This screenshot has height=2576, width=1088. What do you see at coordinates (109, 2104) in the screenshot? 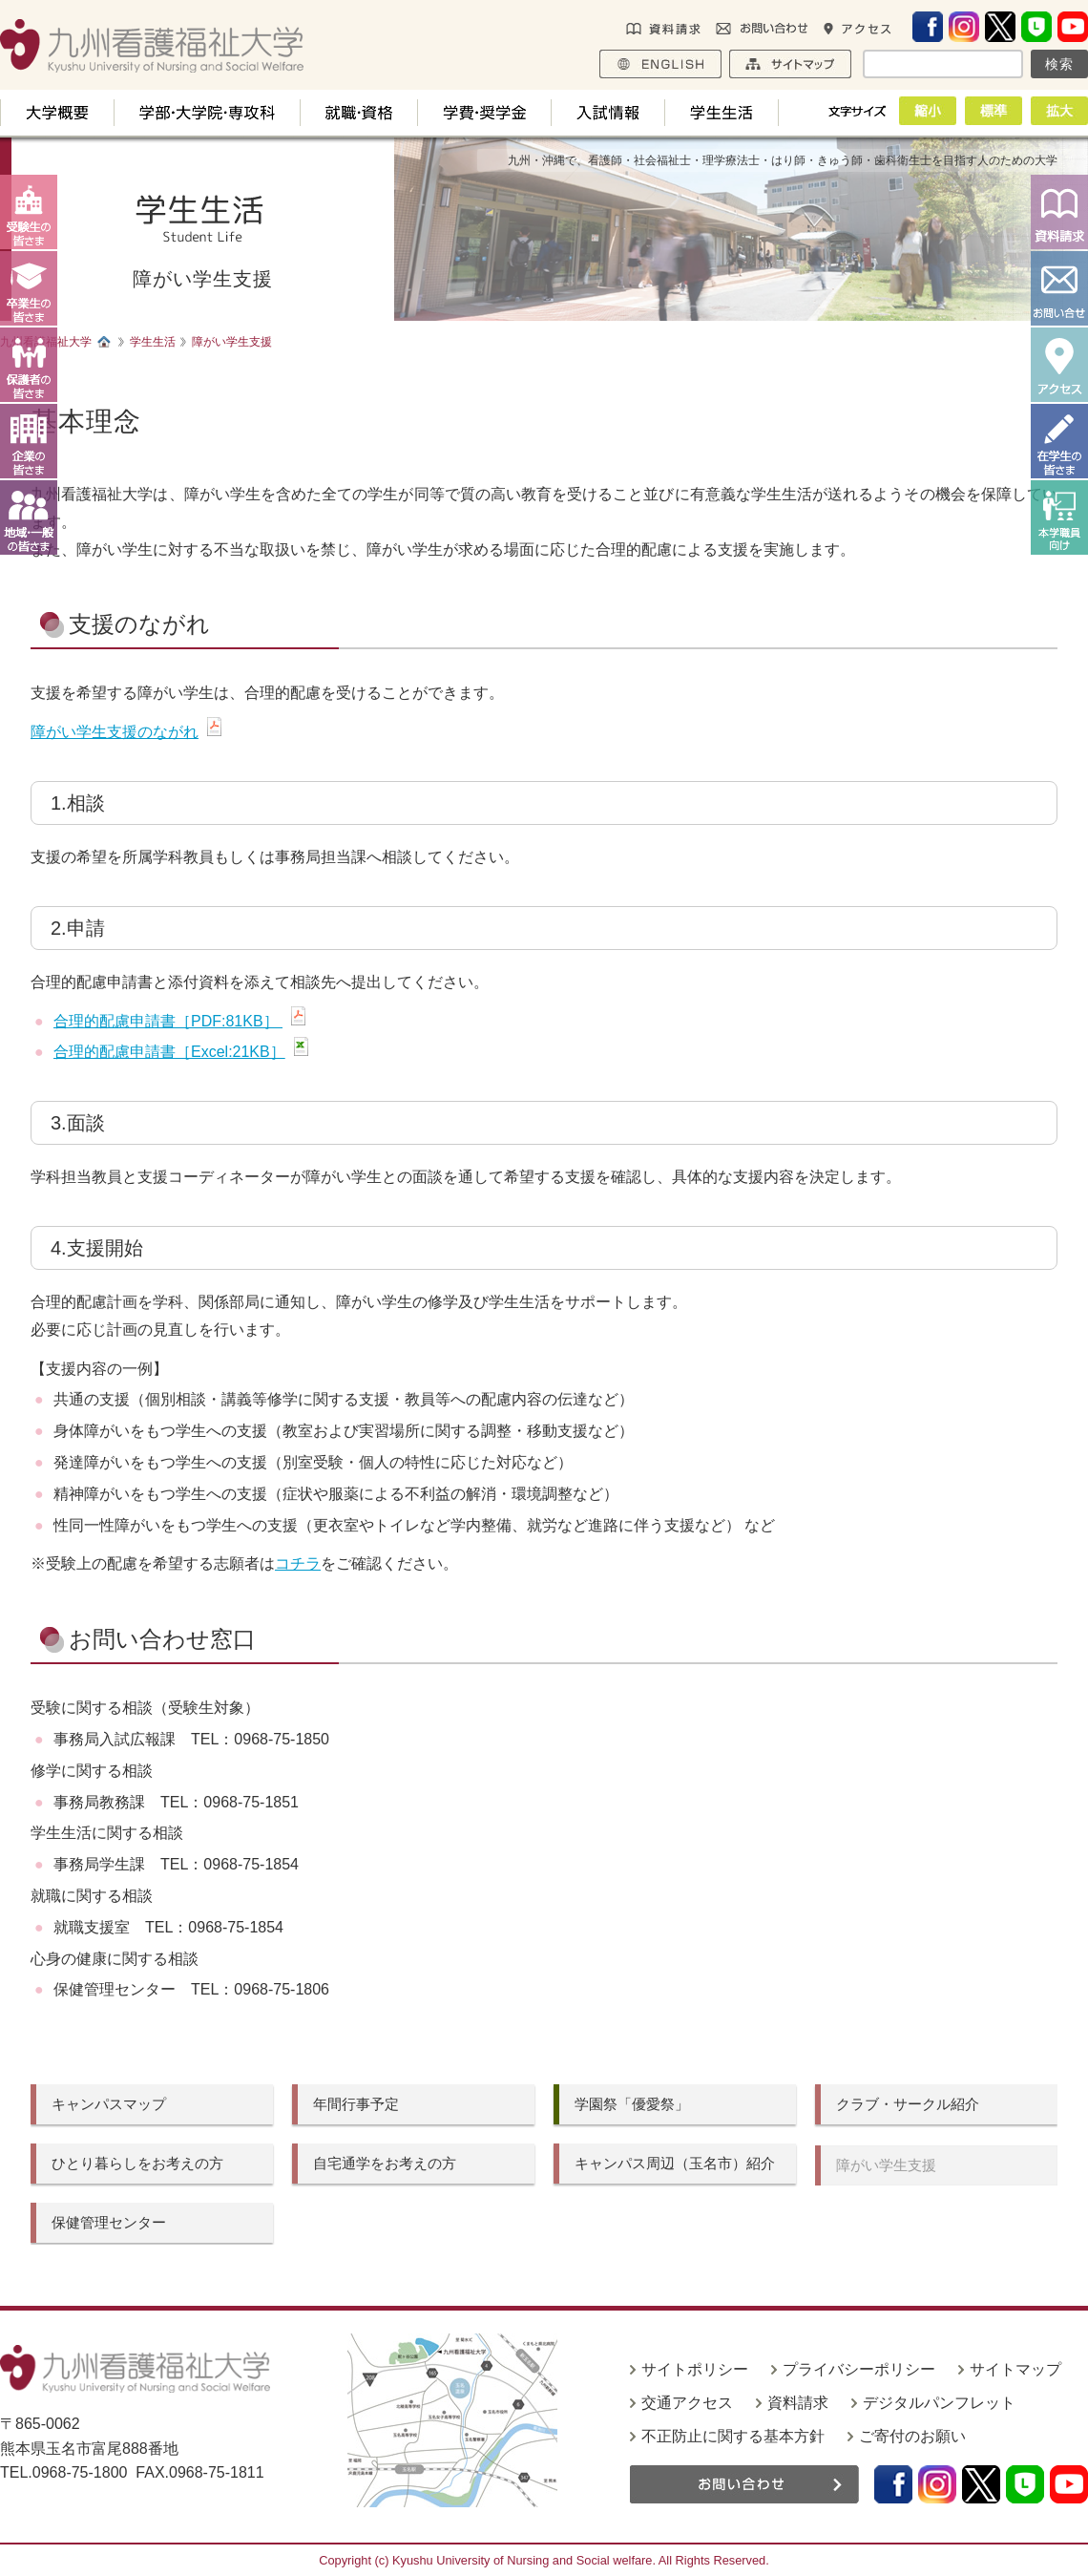
I see `キャンパスマップ` at bounding box center [109, 2104].